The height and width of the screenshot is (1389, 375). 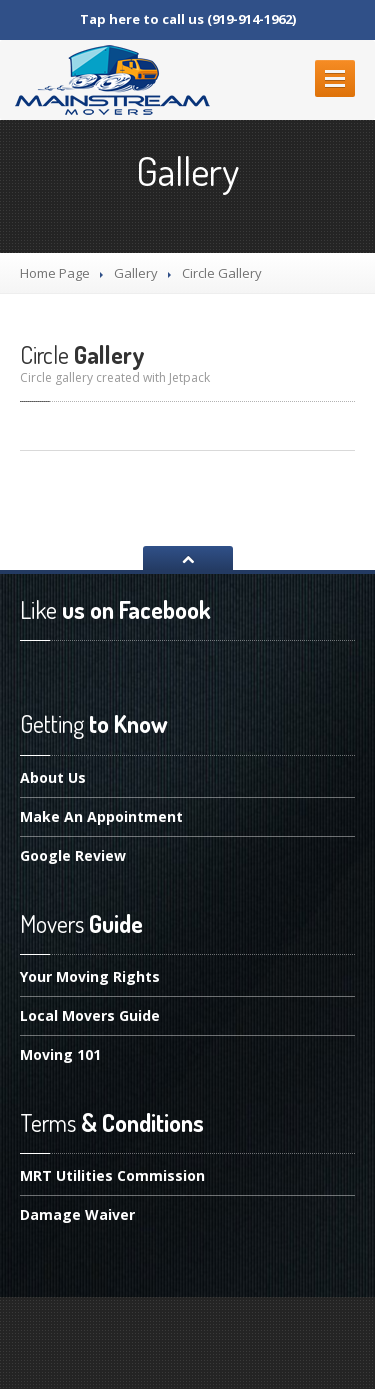 What do you see at coordinates (112, 1177) in the screenshot?
I see `Utilities Commission` at bounding box center [112, 1177].